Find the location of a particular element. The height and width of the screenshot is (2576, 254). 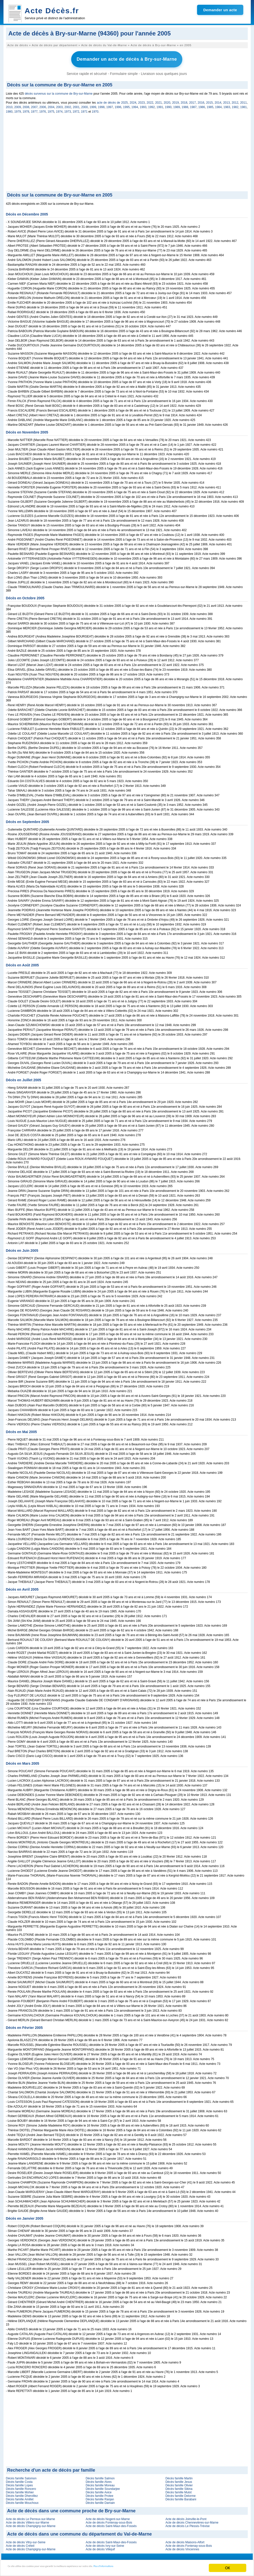

2009 is located at coordinates (17, 104).